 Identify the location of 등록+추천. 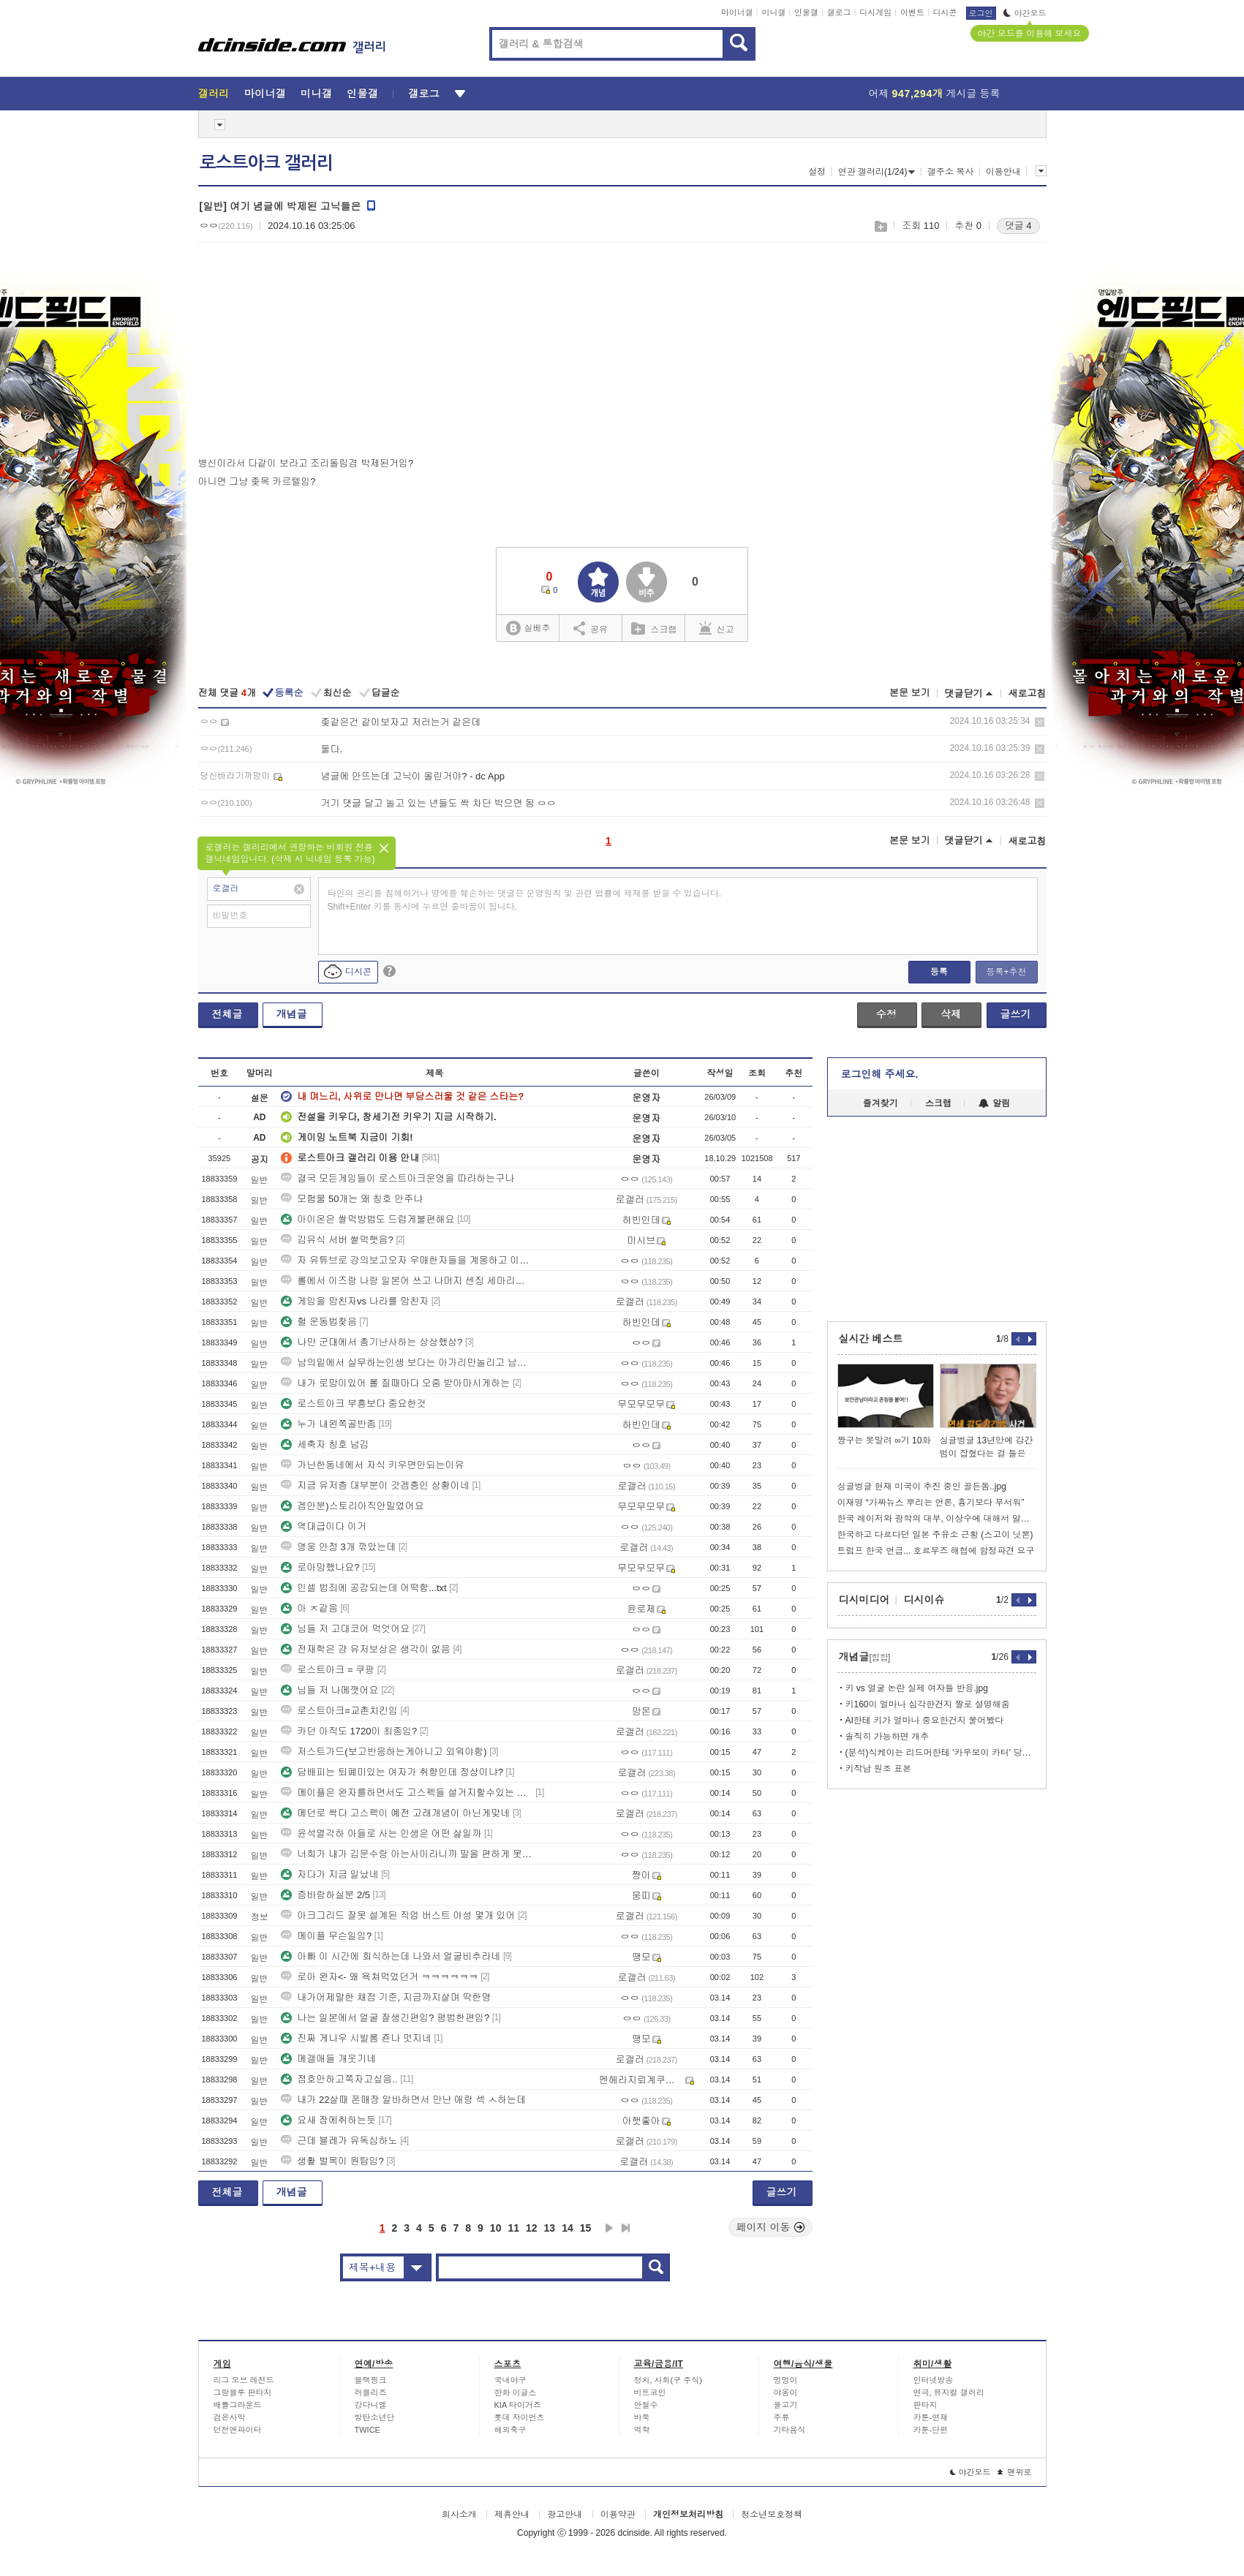
(1006, 972).